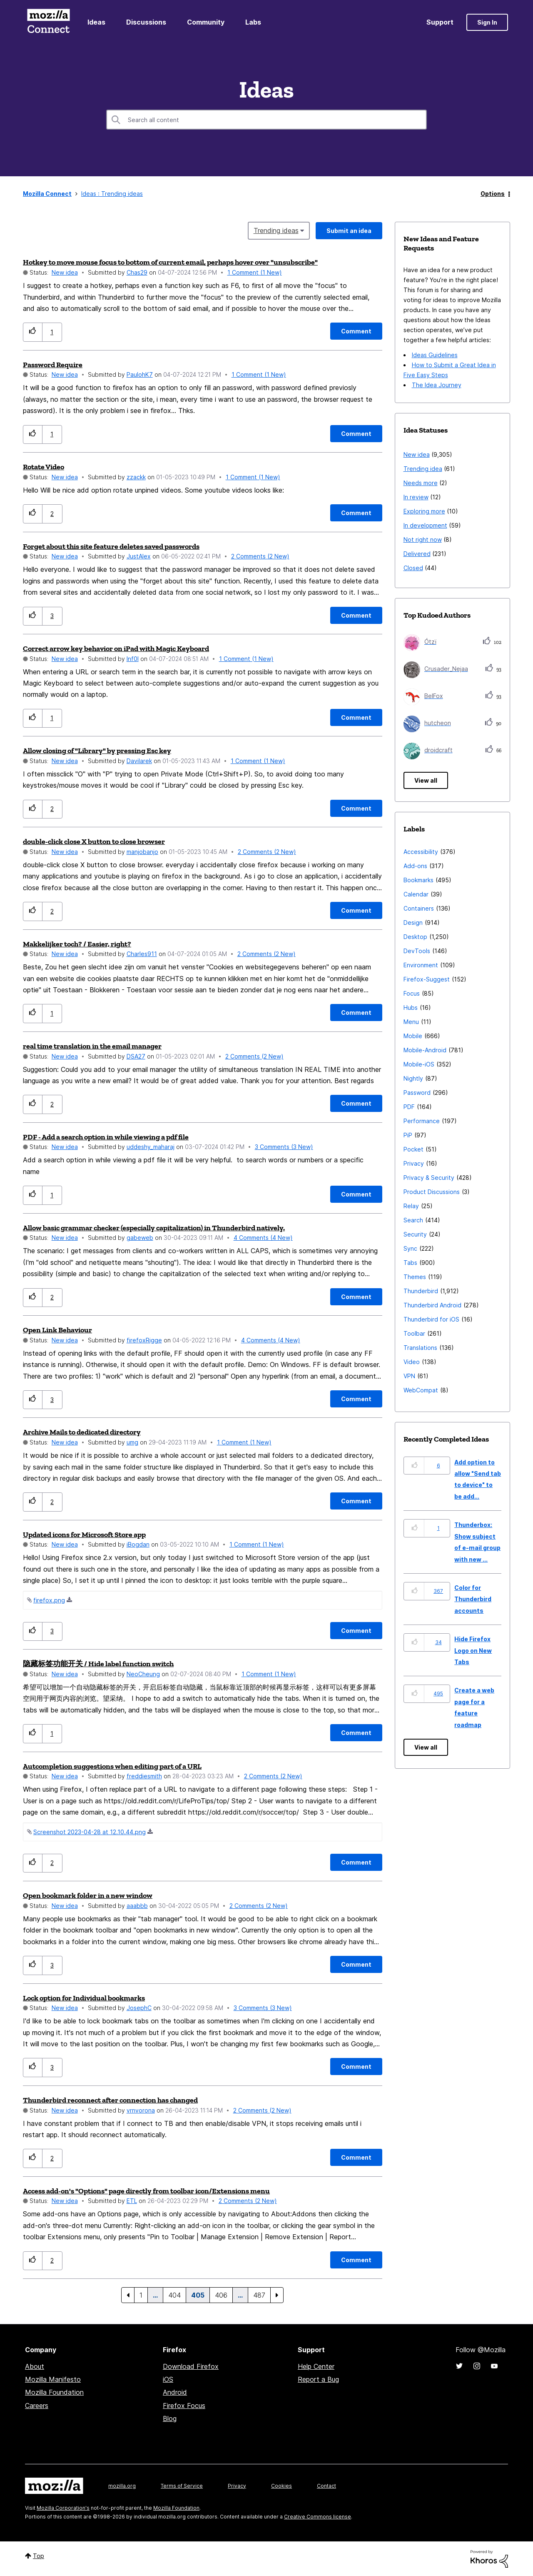 This screenshot has height=2576, width=533. I want to click on Trending ideas [button], so click(276, 230).